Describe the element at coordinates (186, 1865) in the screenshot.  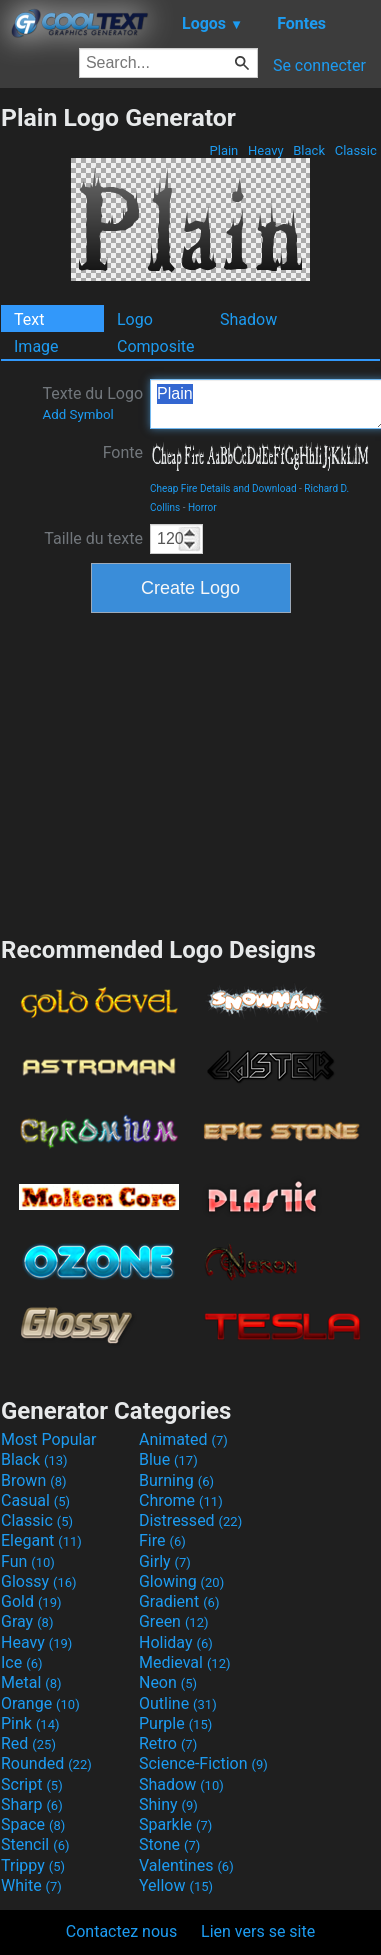
I see `Valentines` at that location.